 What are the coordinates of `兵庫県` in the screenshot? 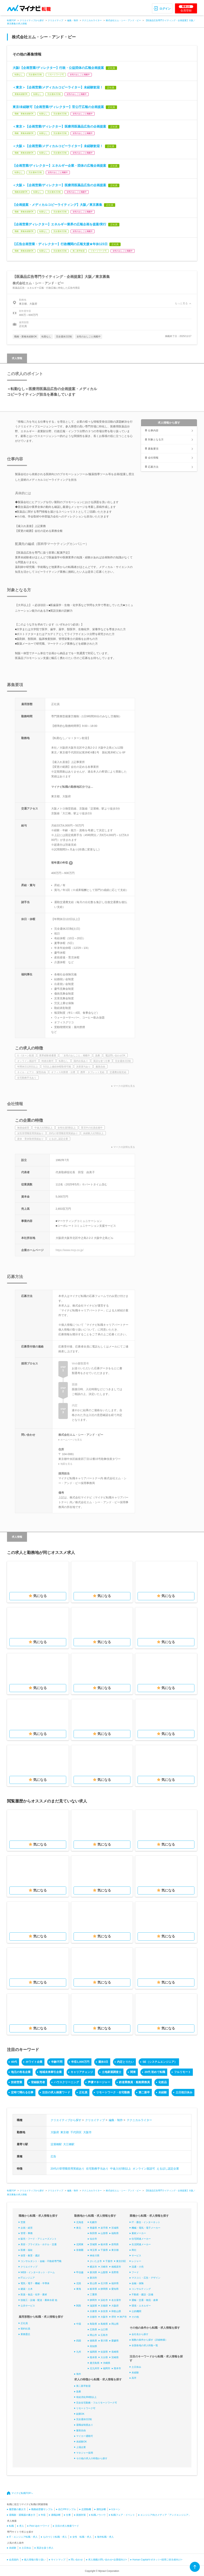 It's located at (93, 2311).